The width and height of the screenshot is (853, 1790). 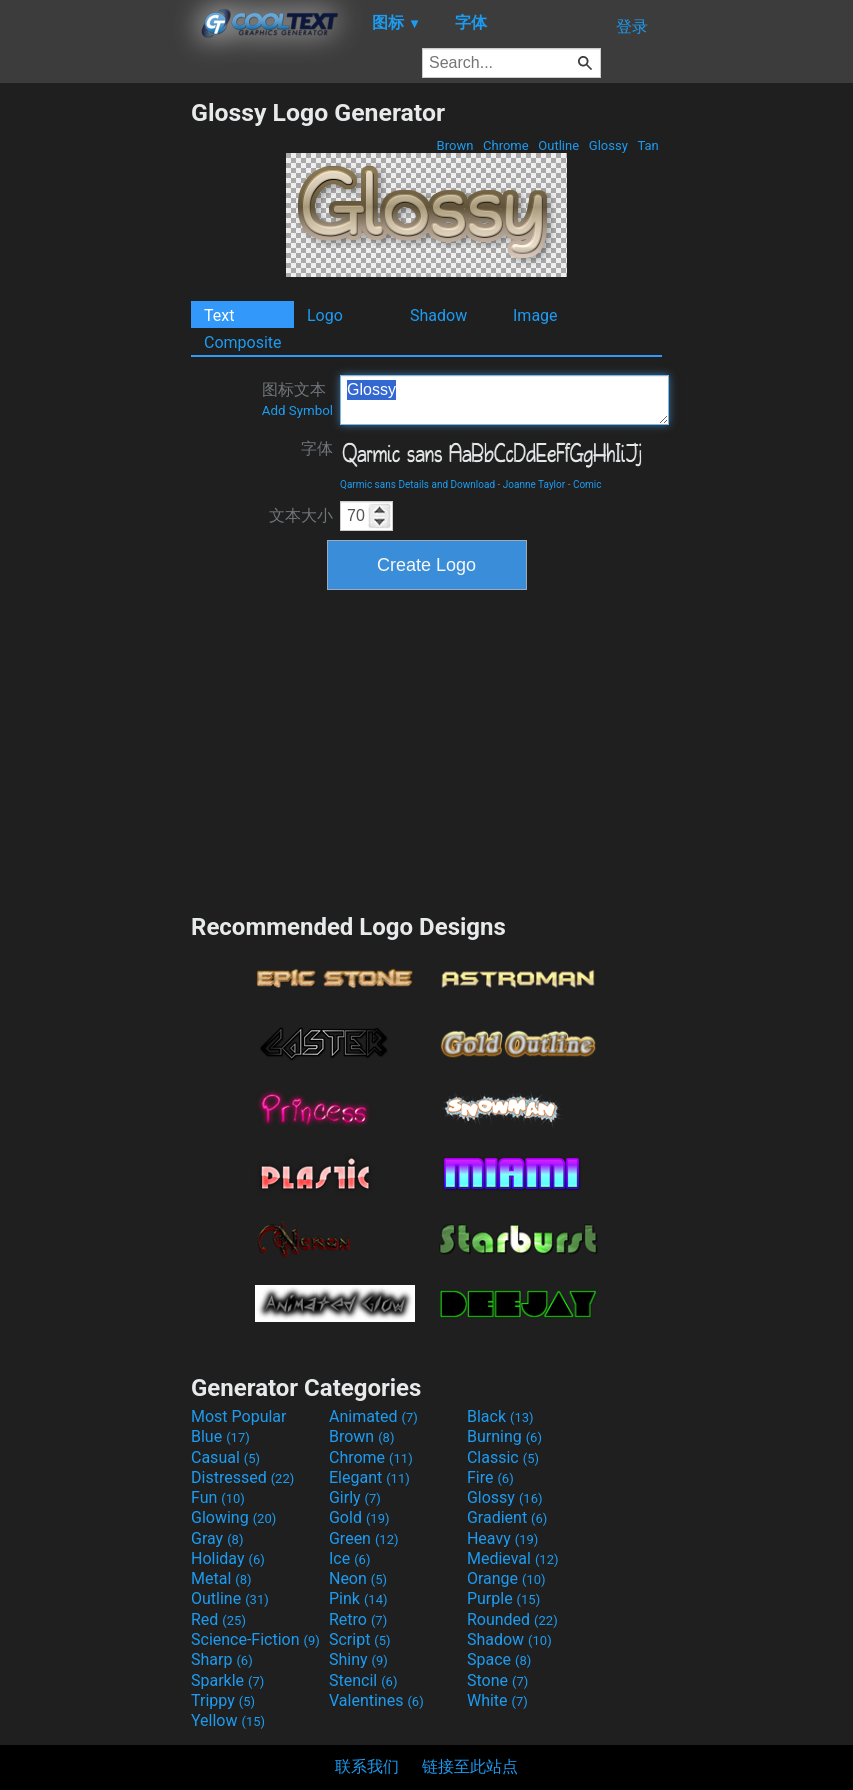 What do you see at coordinates (632, 26) in the screenshot?
I see `登录` at bounding box center [632, 26].